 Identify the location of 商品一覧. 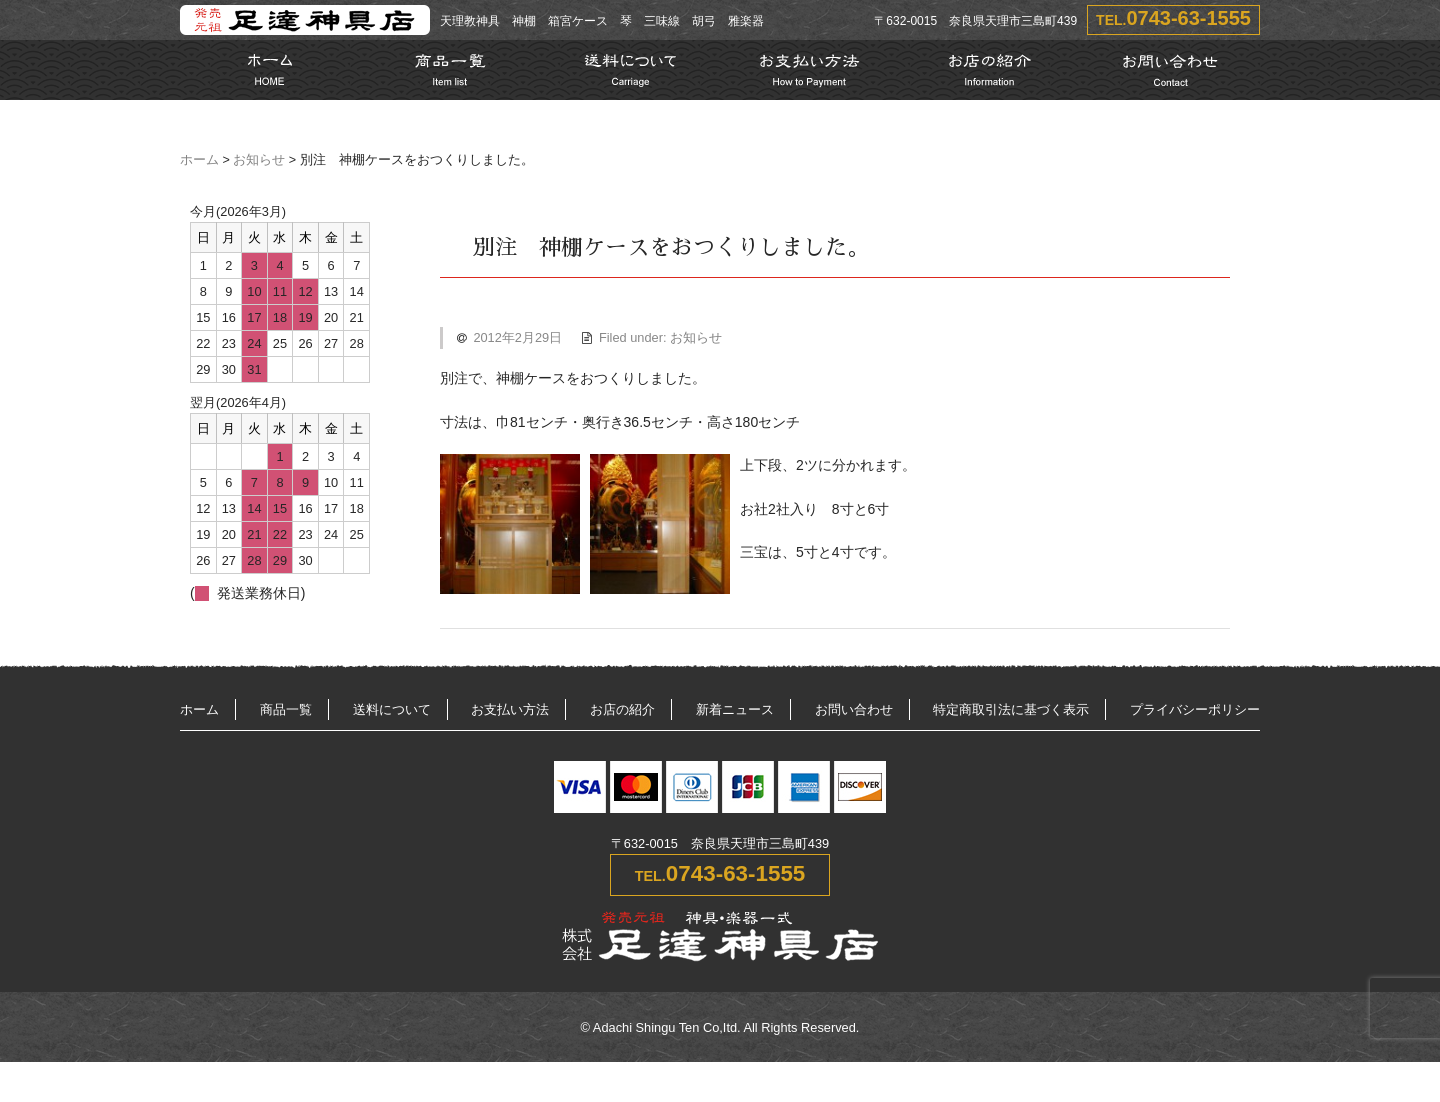
(286, 709).